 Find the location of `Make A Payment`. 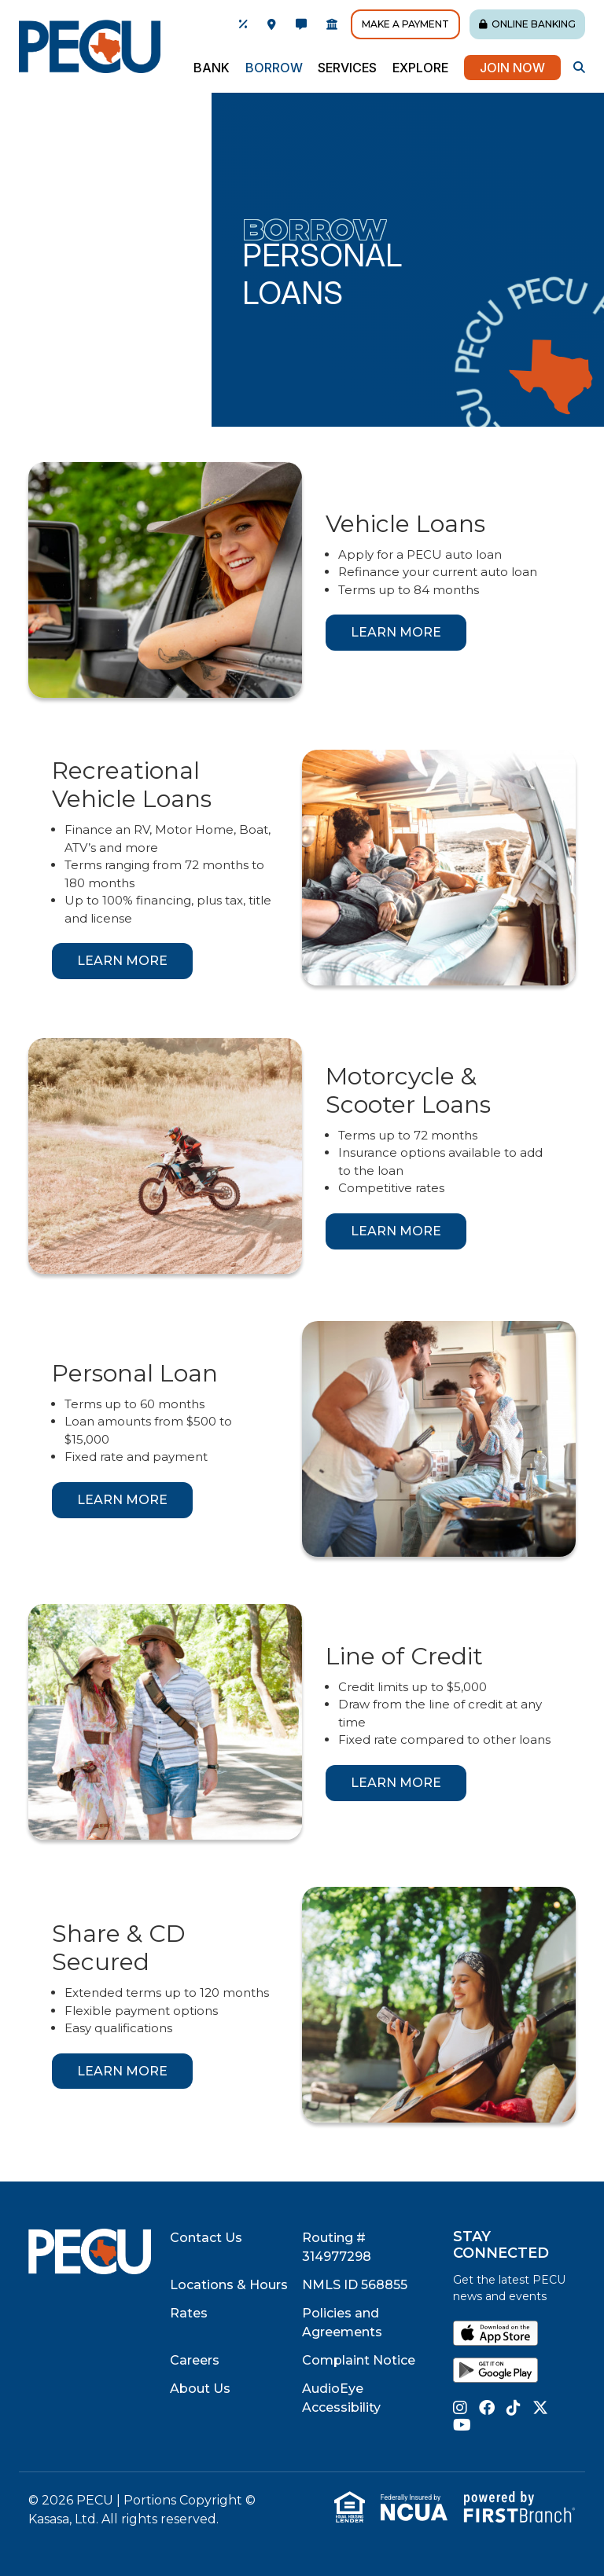

Make A Payment is located at coordinates (405, 24).